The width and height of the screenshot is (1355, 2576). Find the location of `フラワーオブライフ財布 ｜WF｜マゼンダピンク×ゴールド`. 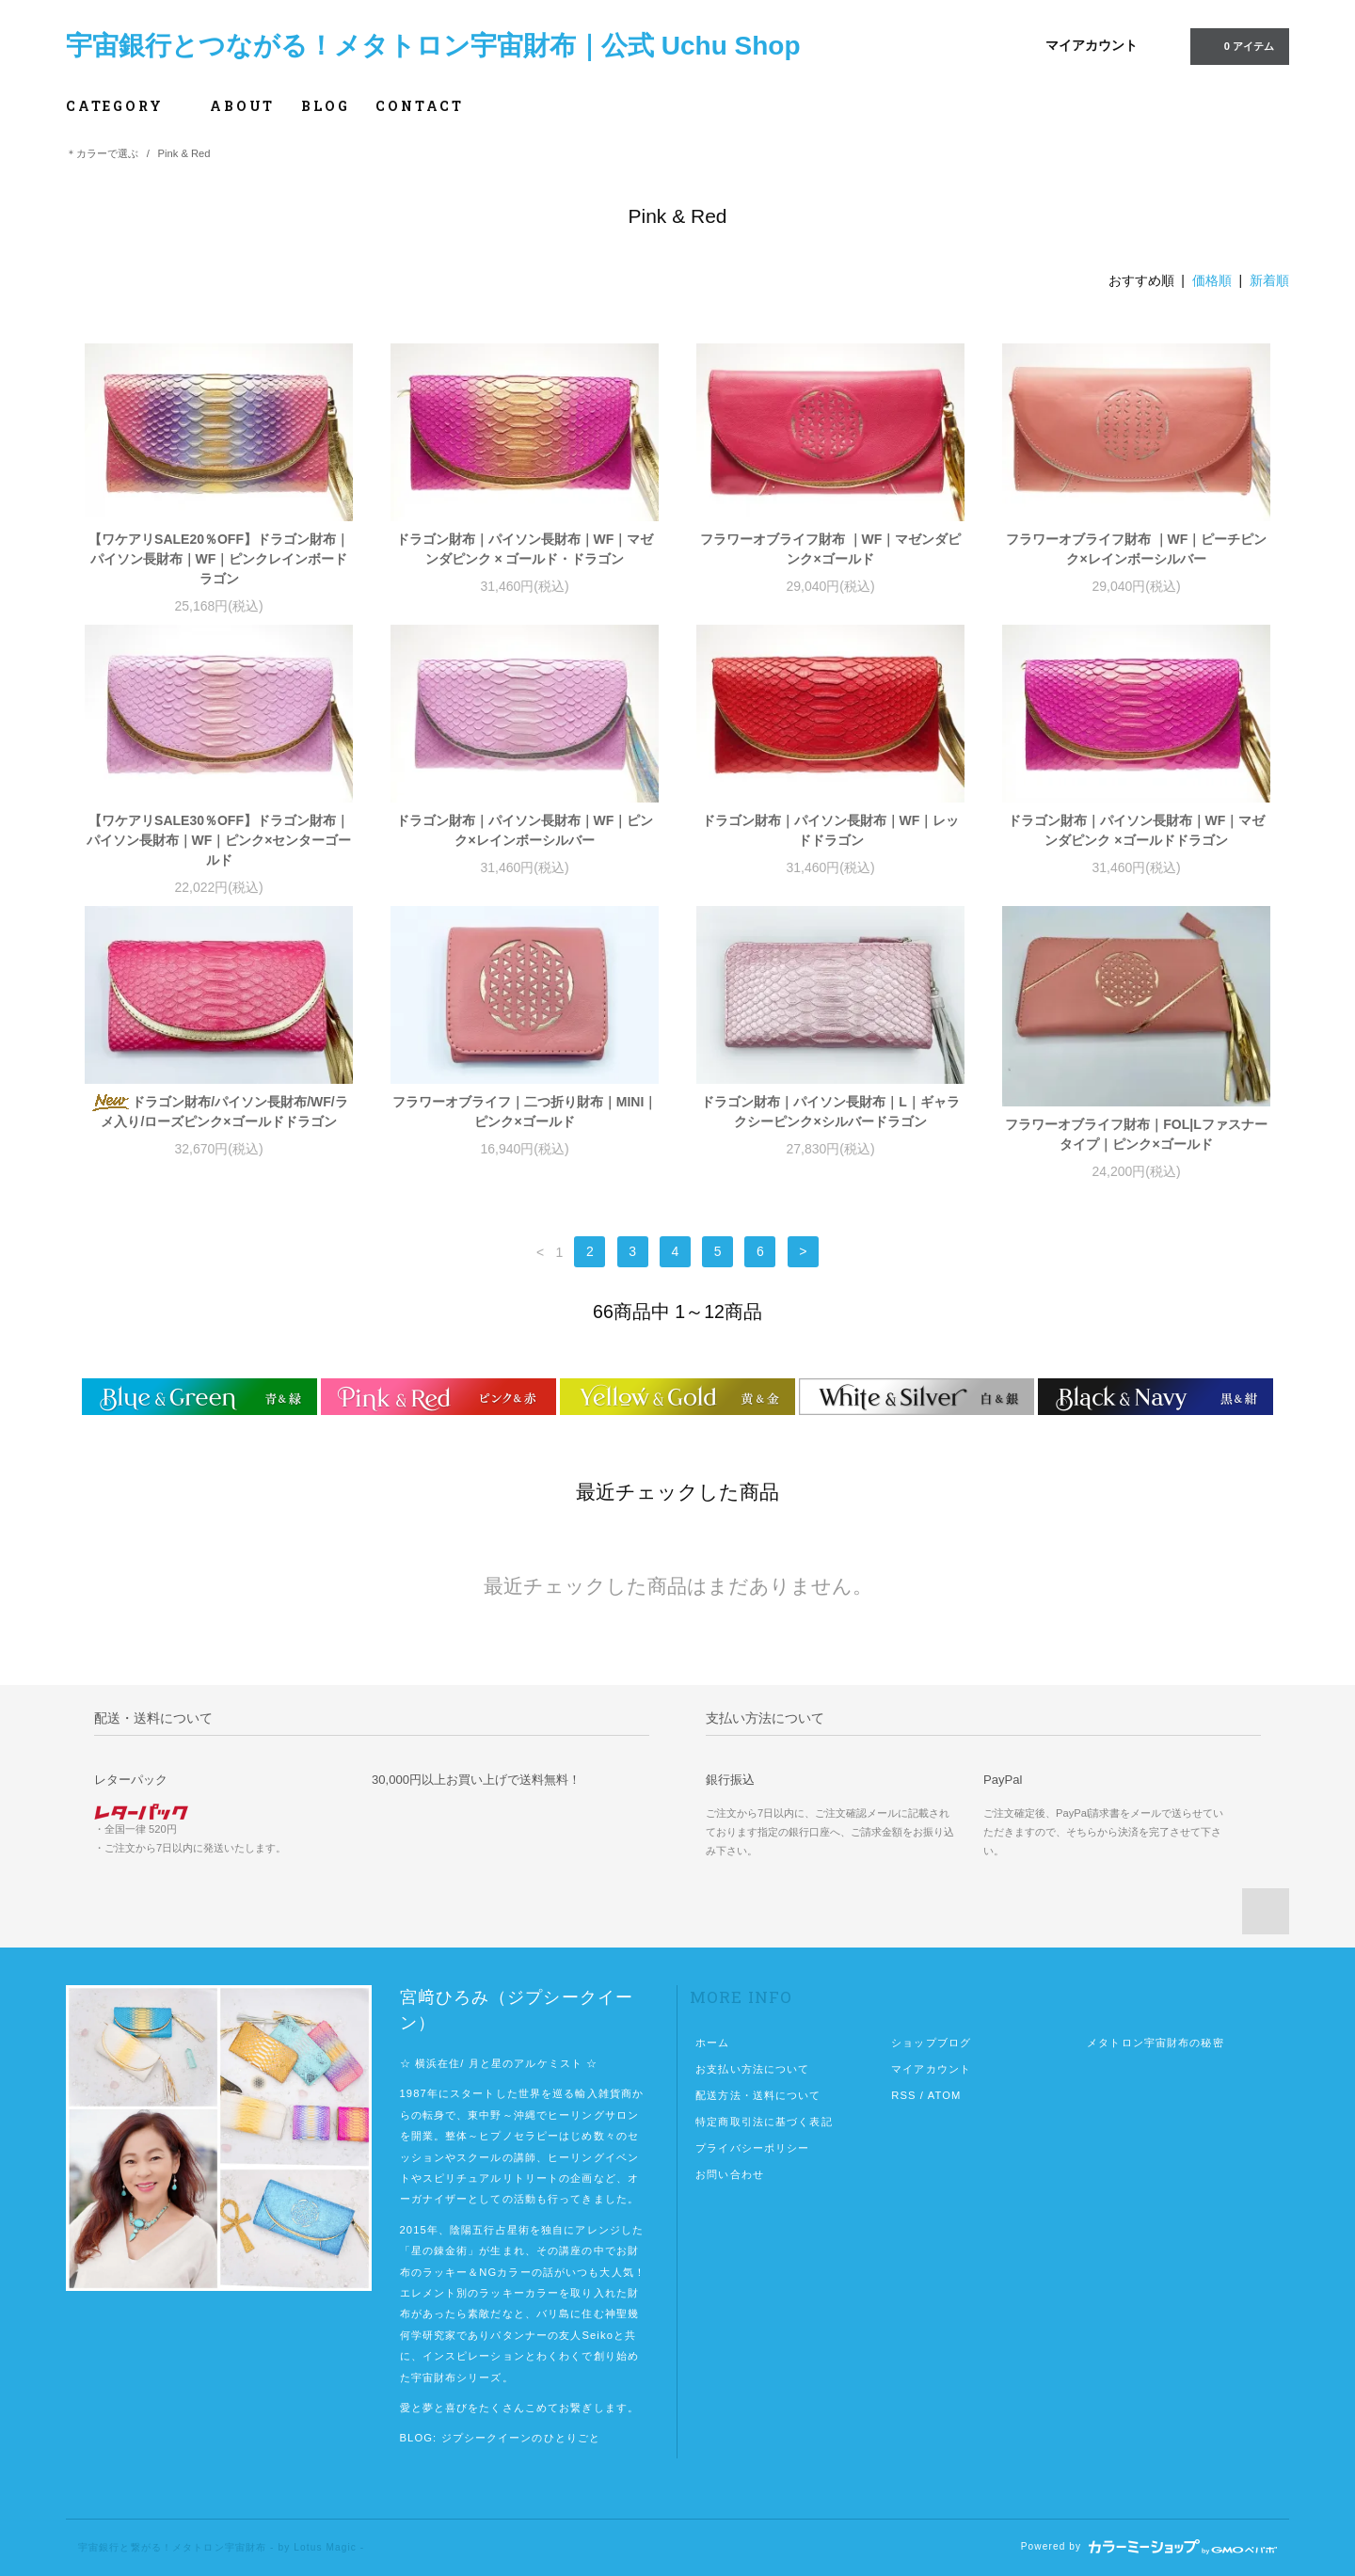

フラワーオブライフ財布 ｜WF｜マゼンダピンク×ゴールド is located at coordinates (831, 549).